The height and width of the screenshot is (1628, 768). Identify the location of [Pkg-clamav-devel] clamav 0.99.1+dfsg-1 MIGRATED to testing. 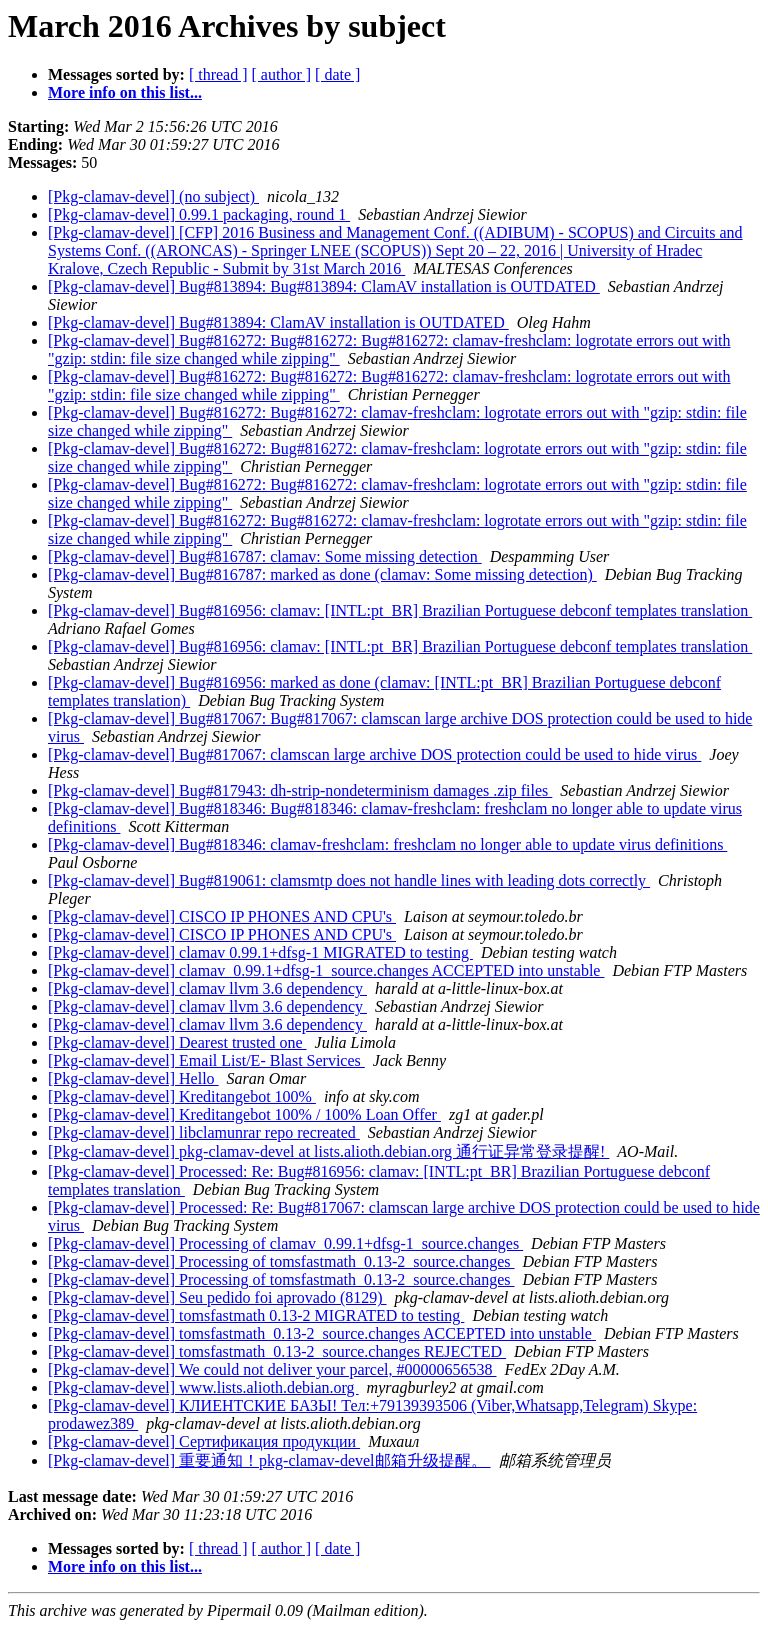
(260, 952).